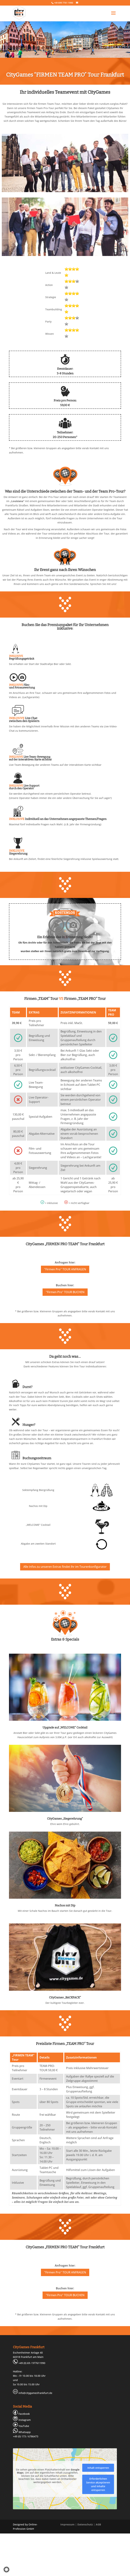  What do you see at coordinates (98, 2467) in the screenshot?
I see `Inhalt entsperren [button]` at bounding box center [98, 2467].